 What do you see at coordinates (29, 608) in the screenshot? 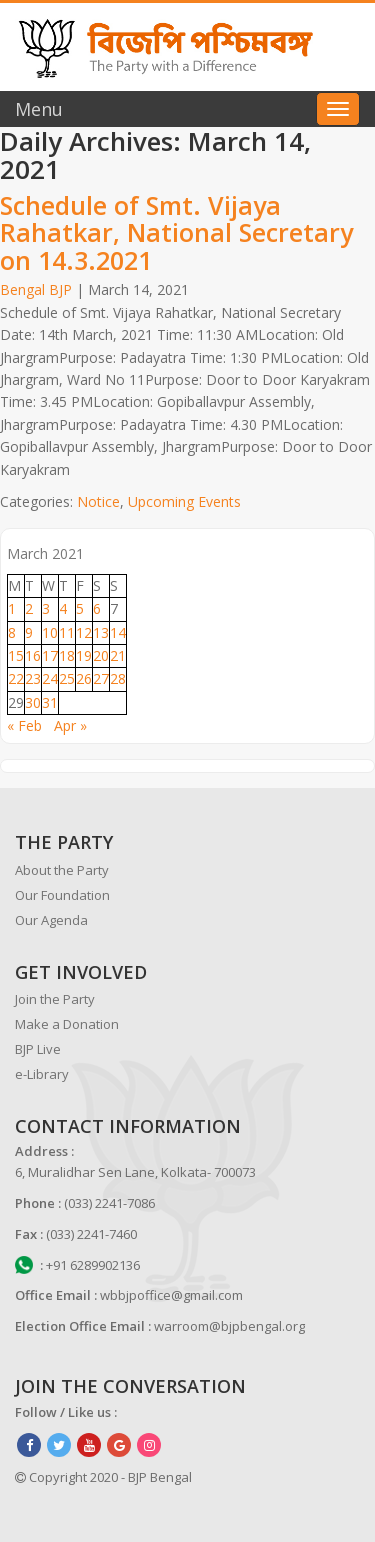
I see `2 [Posts published on March 2, 2021]` at bounding box center [29, 608].